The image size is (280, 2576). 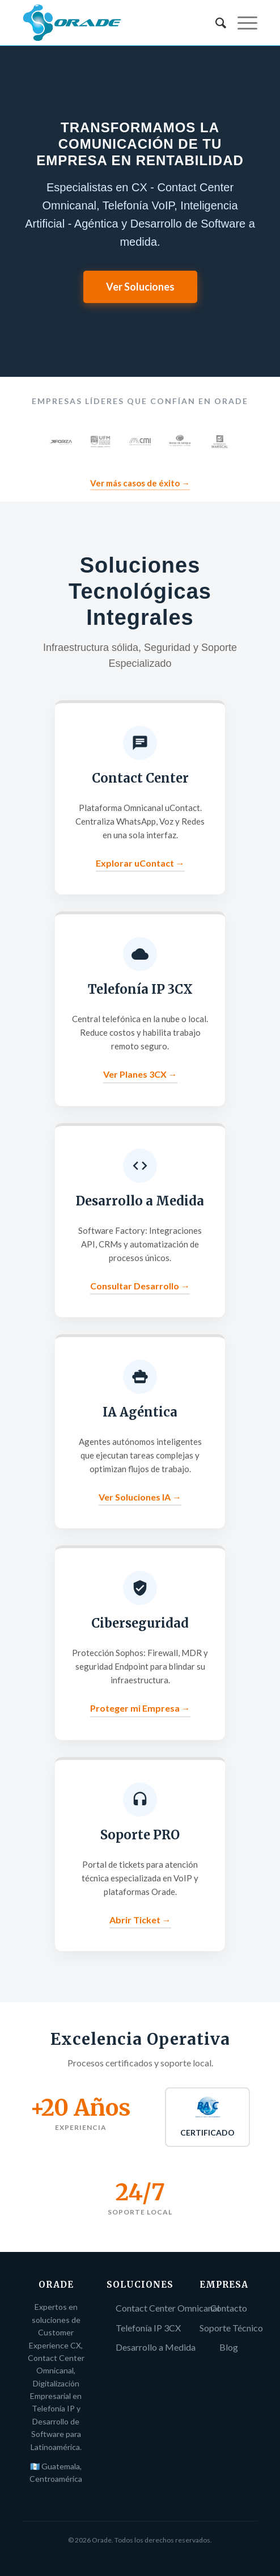 What do you see at coordinates (148, 2327) in the screenshot?
I see `Telefonía IP 3CX` at bounding box center [148, 2327].